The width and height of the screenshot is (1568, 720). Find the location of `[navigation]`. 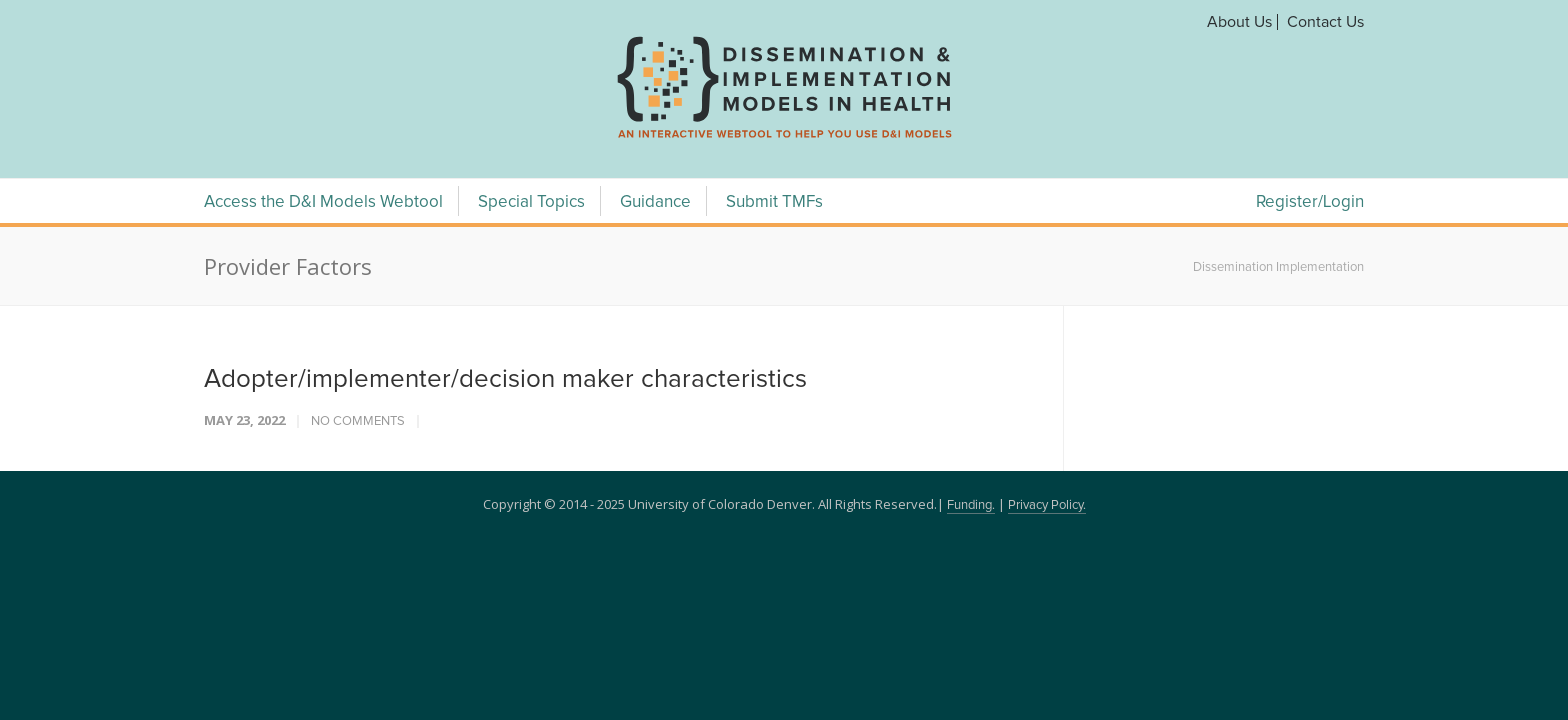

[navigation] is located at coordinates (784, 138).